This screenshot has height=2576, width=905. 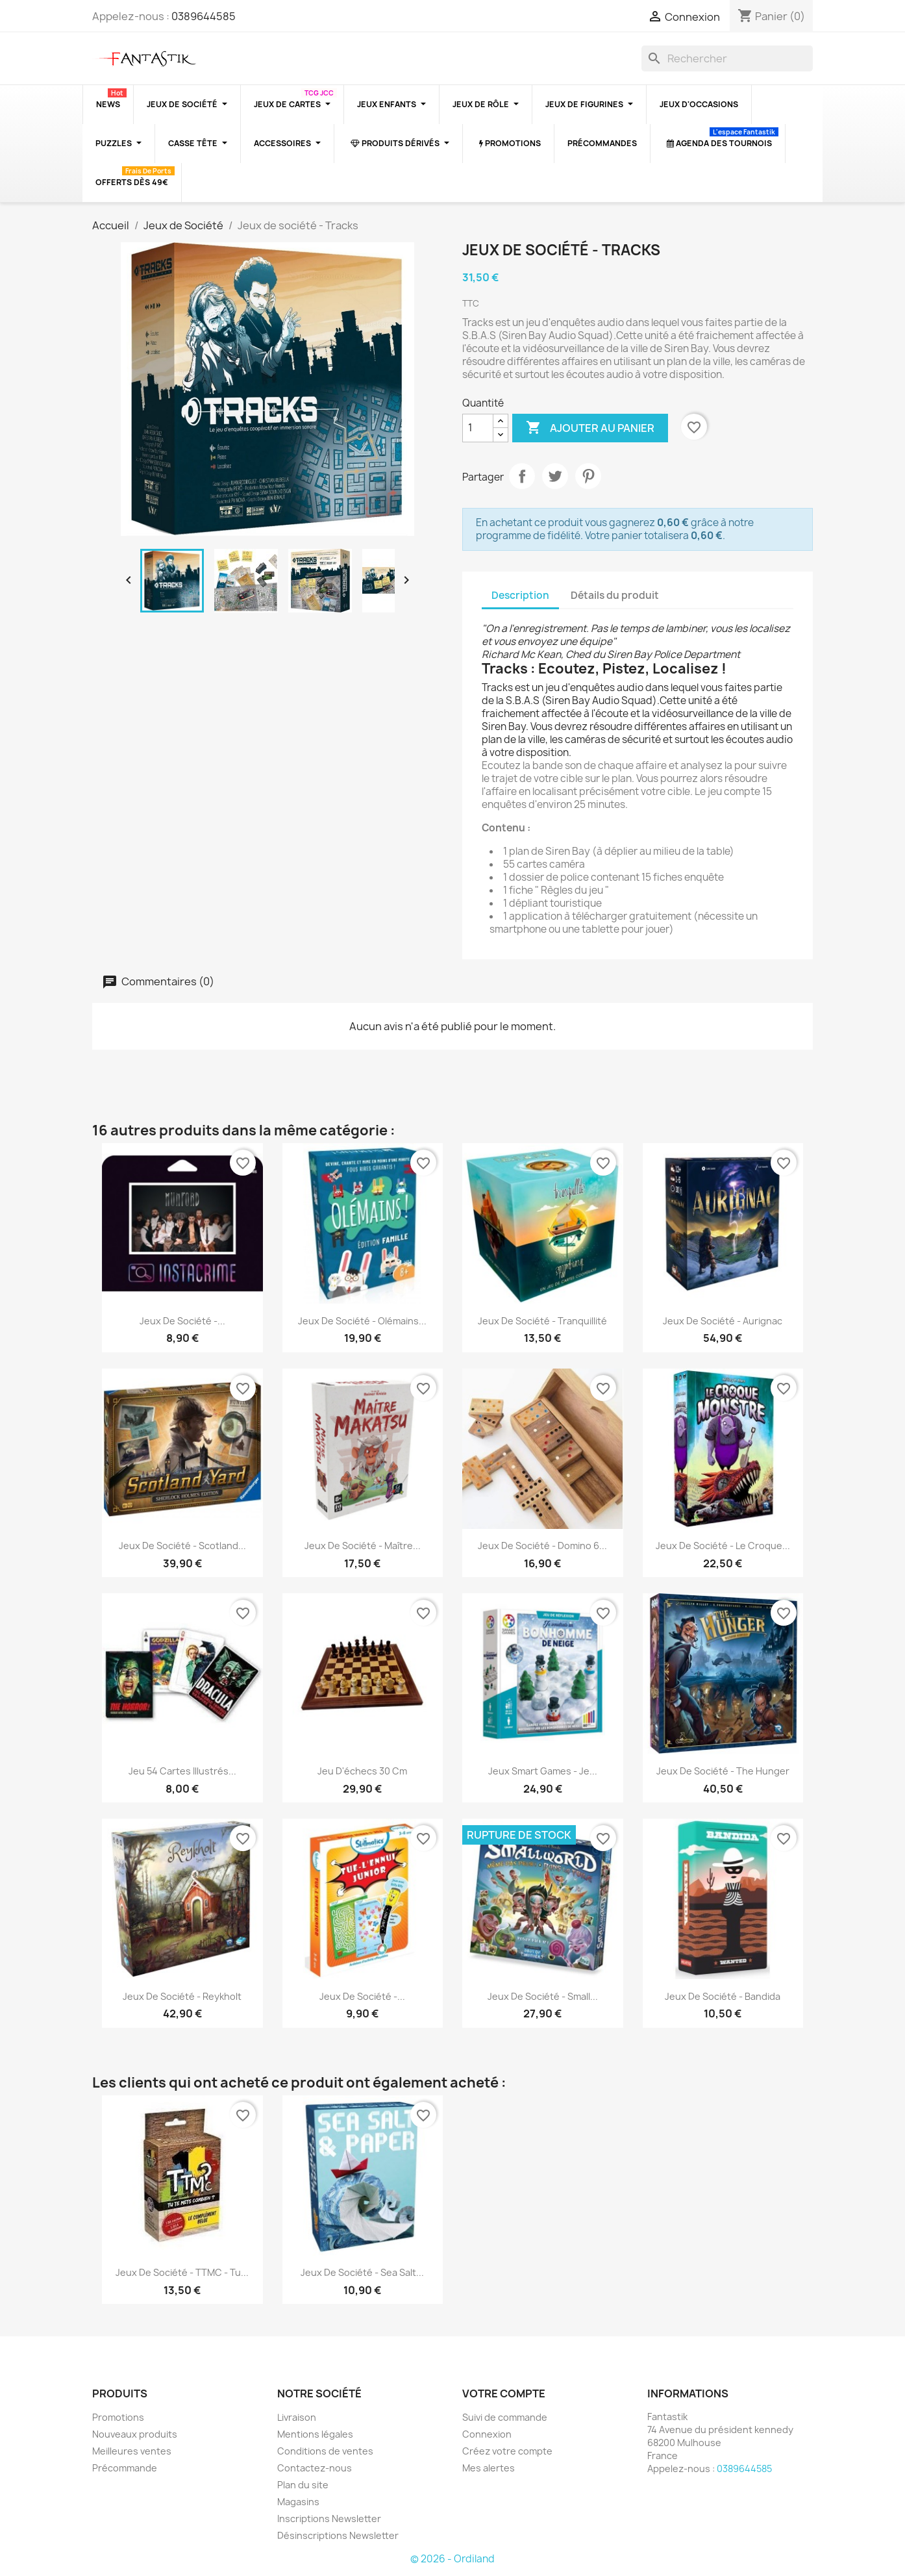 I want to click on Tweet, so click(x=555, y=476).